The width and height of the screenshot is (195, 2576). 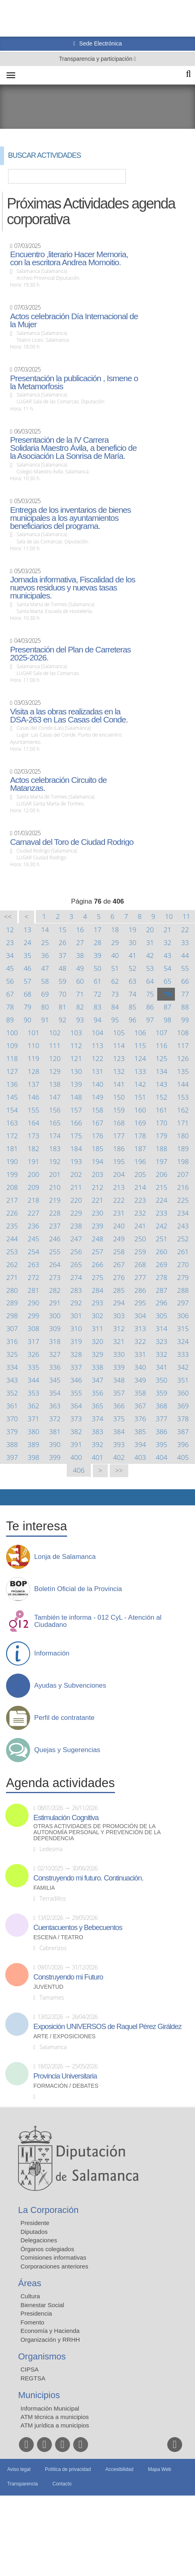 What do you see at coordinates (88, 1878) in the screenshot?
I see `Construyendo mi futuro. Continuación.` at bounding box center [88, 1878].